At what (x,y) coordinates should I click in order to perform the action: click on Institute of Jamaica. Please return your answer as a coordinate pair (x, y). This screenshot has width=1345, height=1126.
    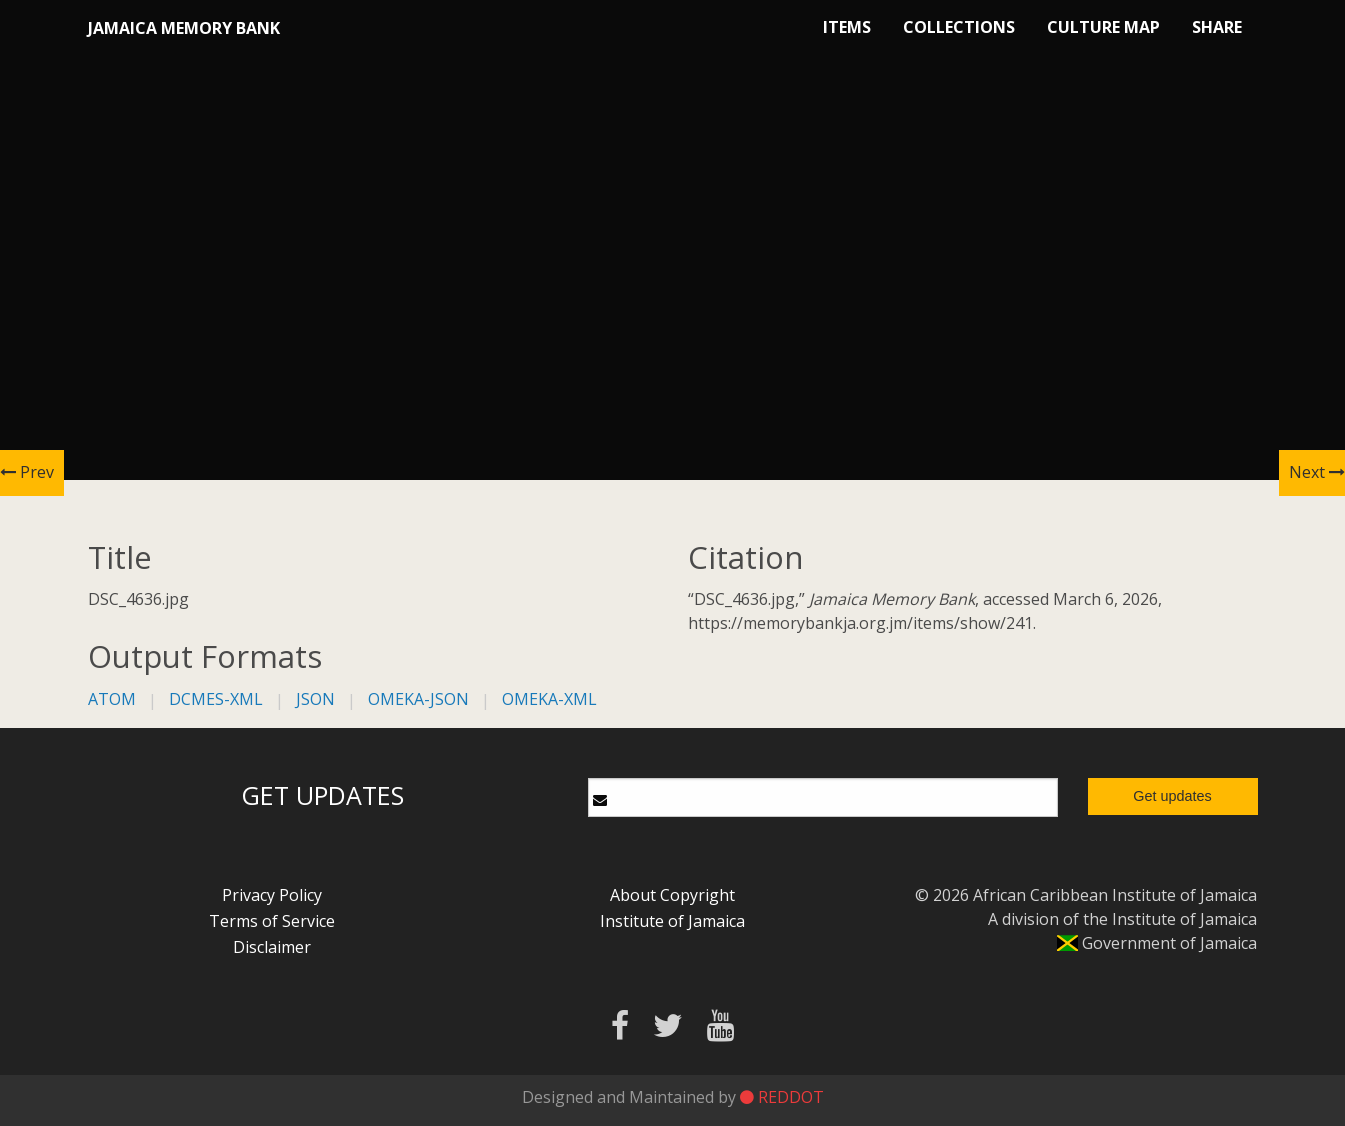
    Looking at the image, I should click on (672, 921).